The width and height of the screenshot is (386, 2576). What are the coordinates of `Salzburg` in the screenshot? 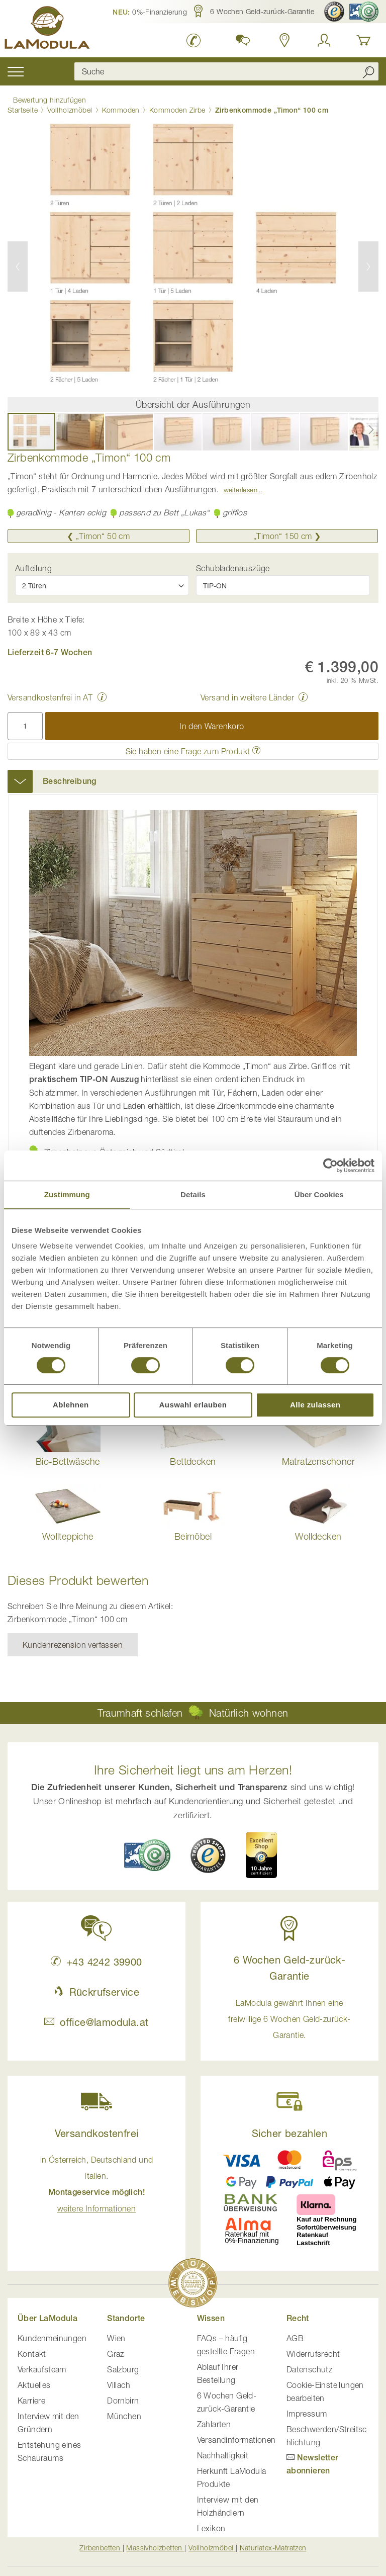 It's located at (123, 2364).